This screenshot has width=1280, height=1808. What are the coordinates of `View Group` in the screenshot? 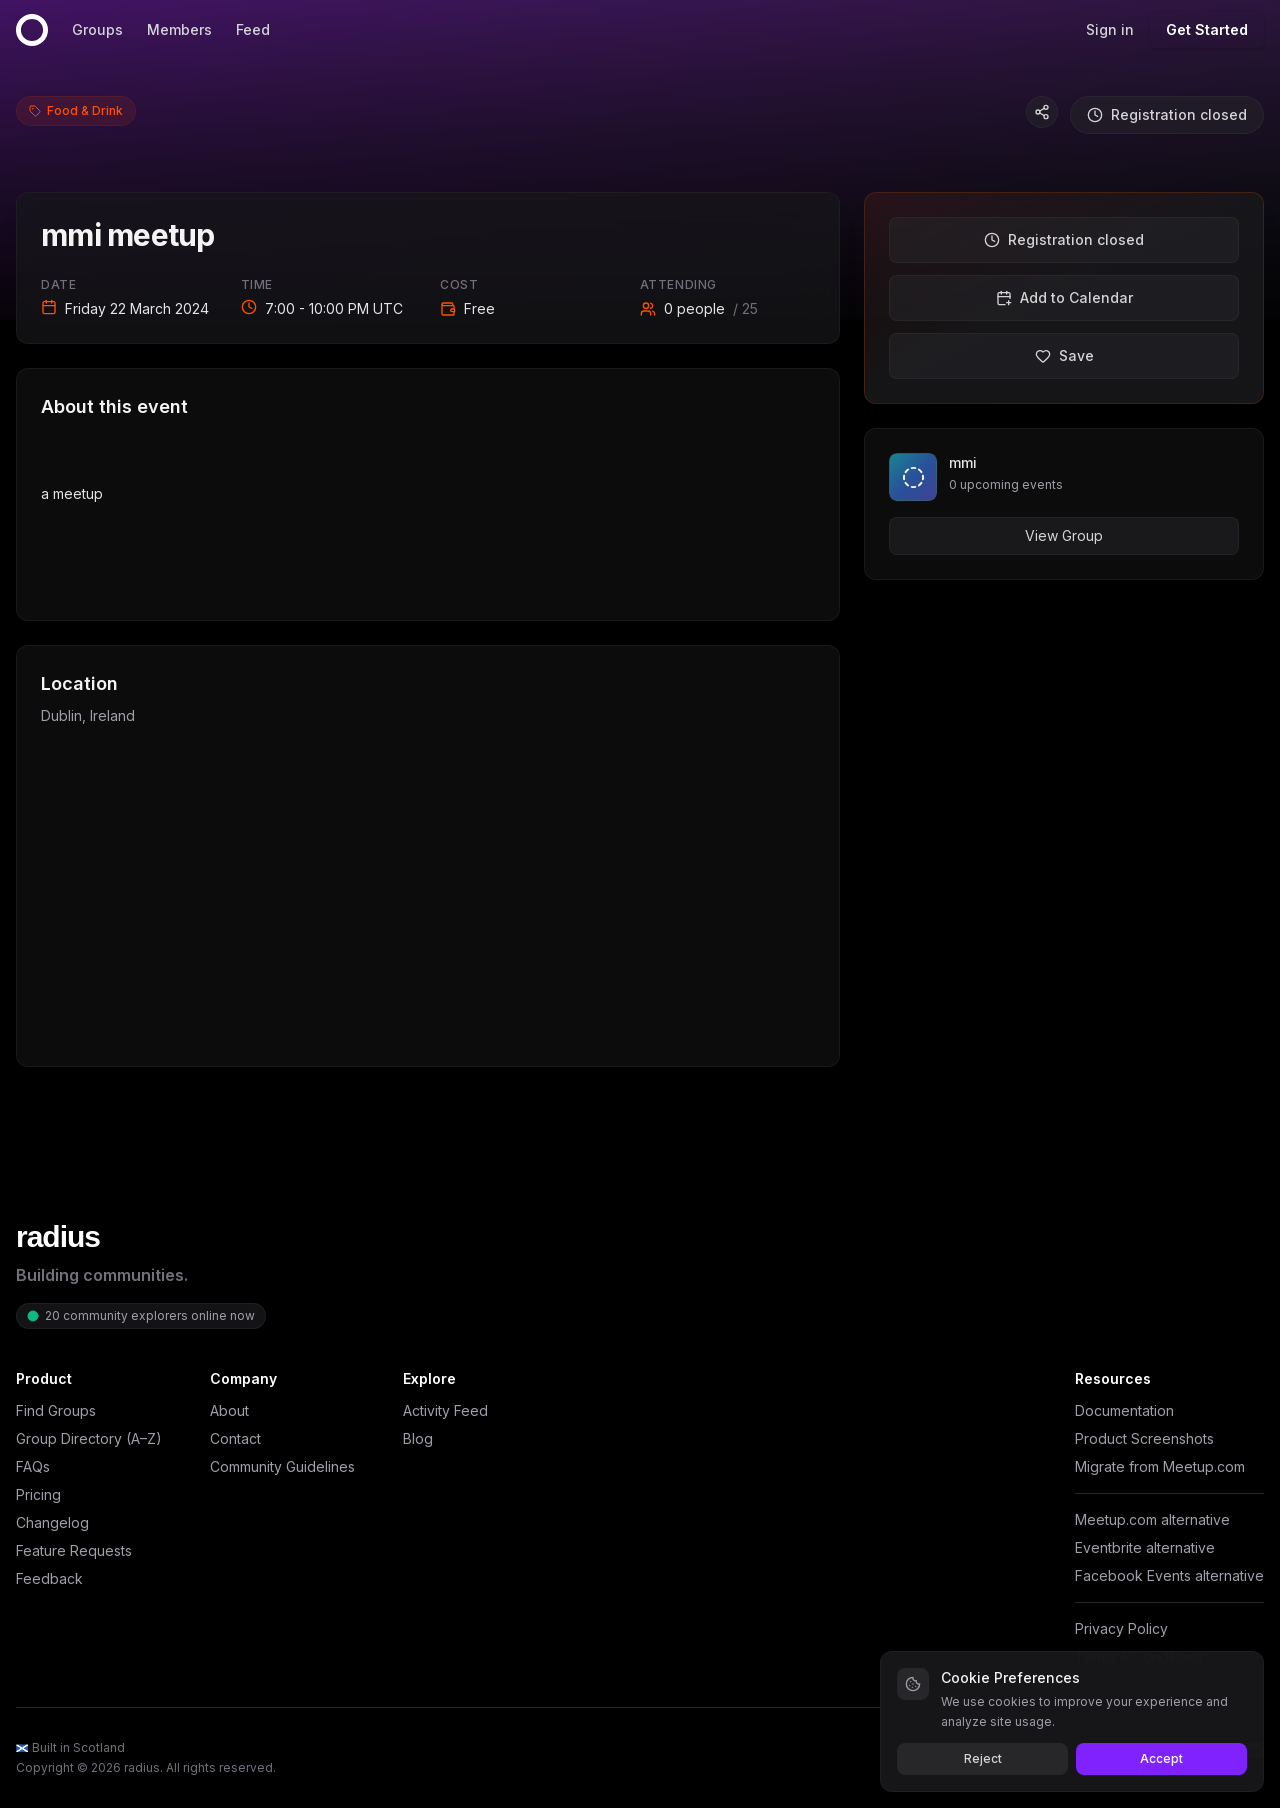 It's located at (1064, 535).